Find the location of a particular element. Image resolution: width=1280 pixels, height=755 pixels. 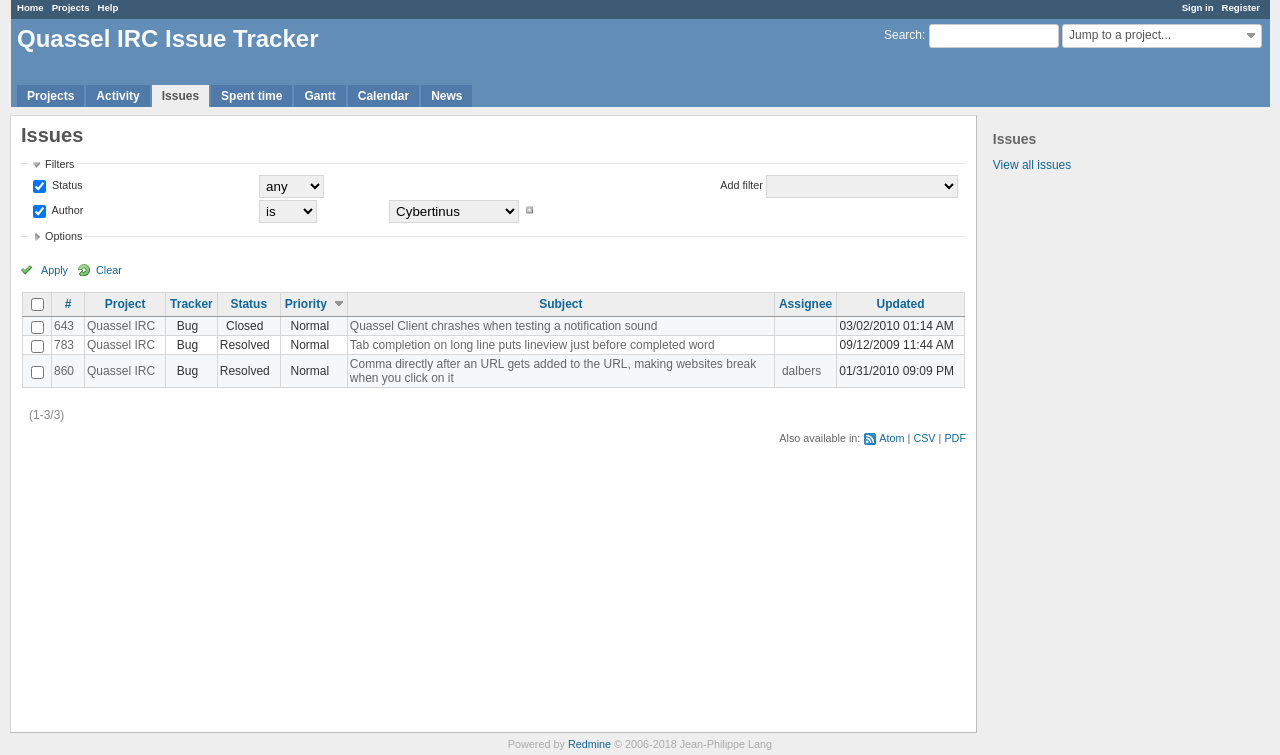

Sign in is located at coordinates (1198, 7).